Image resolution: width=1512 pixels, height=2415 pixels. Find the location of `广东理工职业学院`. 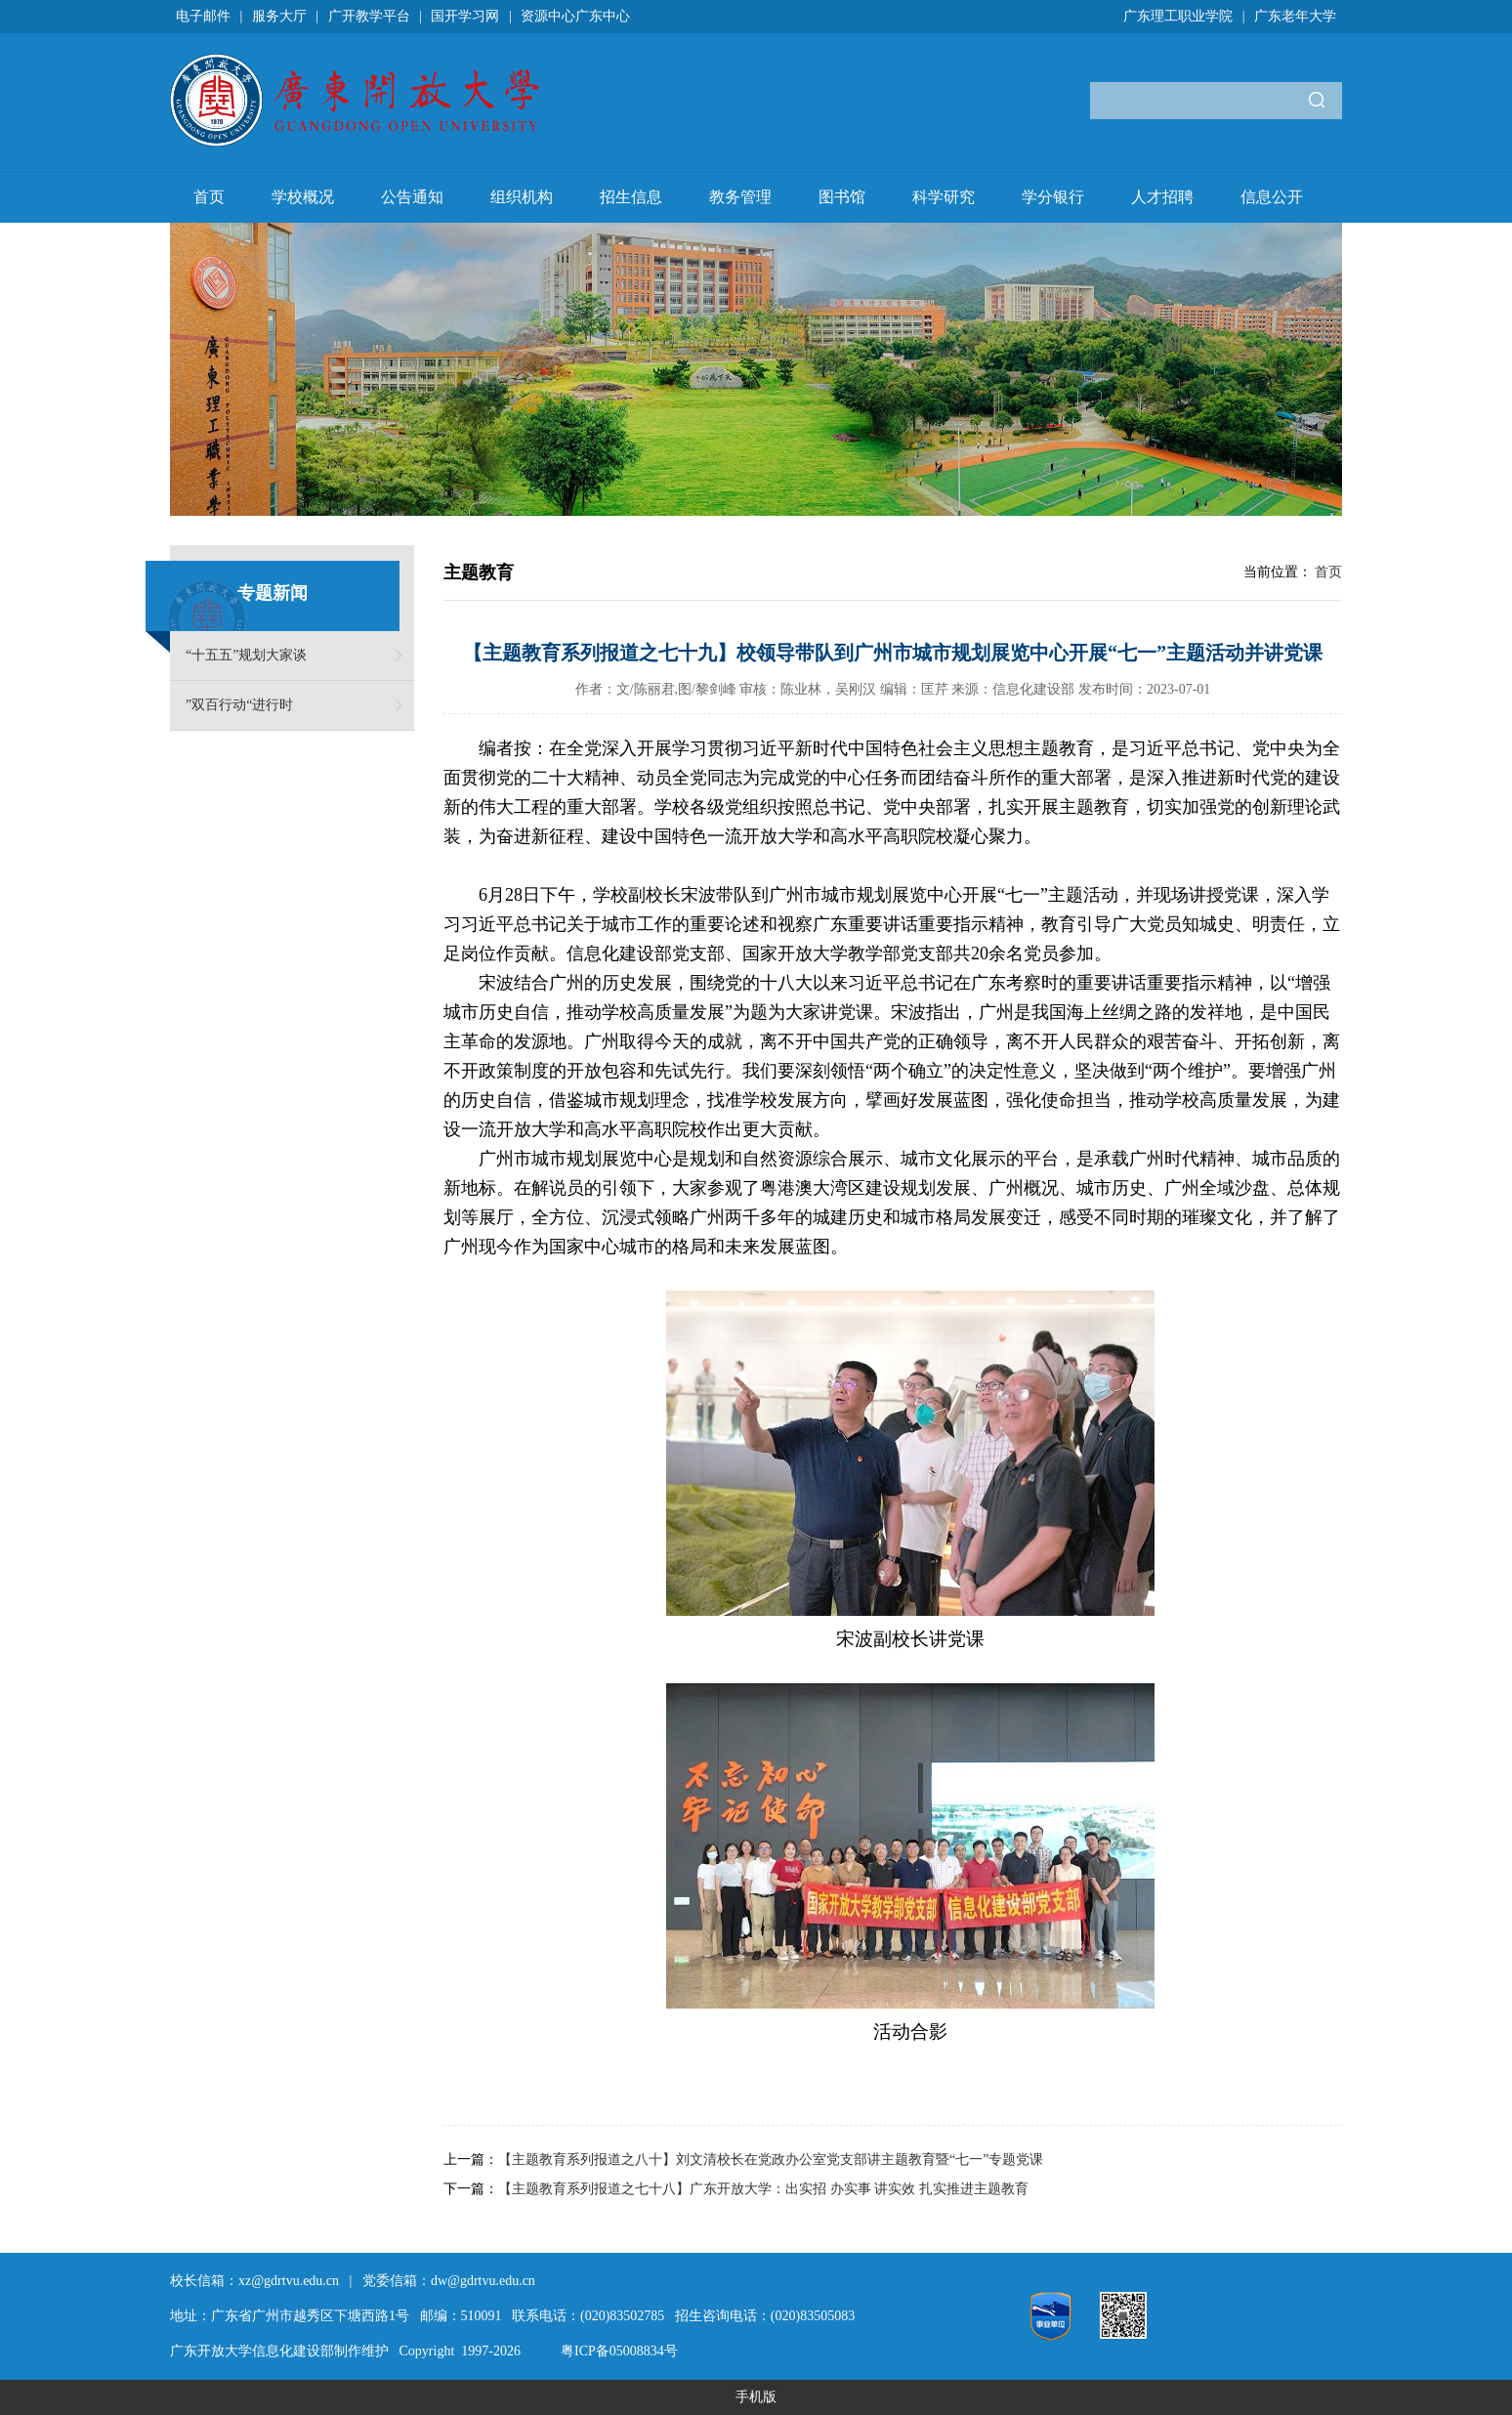

广东理工职业学院 is located at coordinates (1178, 16).